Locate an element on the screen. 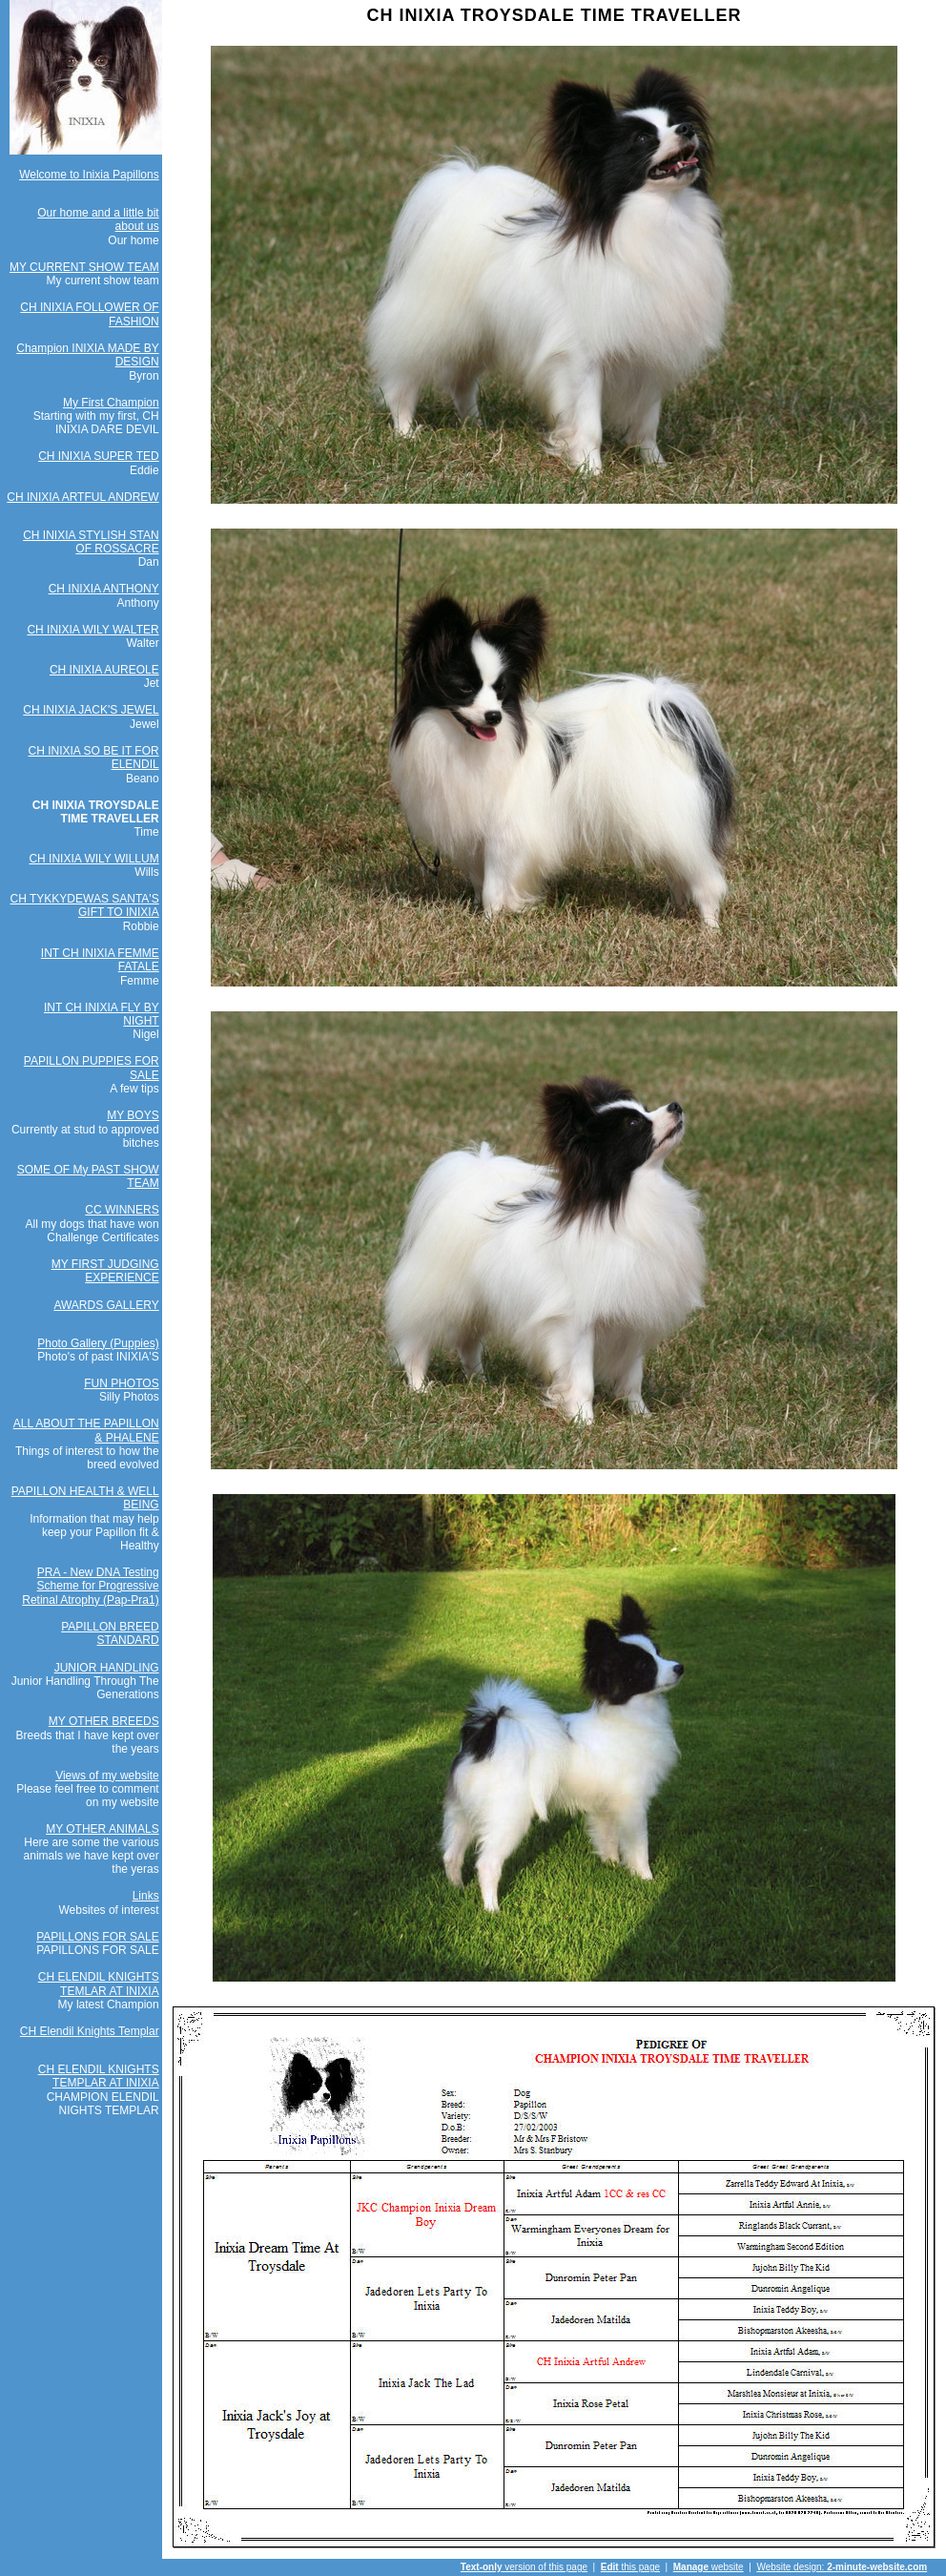 This screenshot has width=946, height=2576. version of this page is located at coordinates (524, 2567).